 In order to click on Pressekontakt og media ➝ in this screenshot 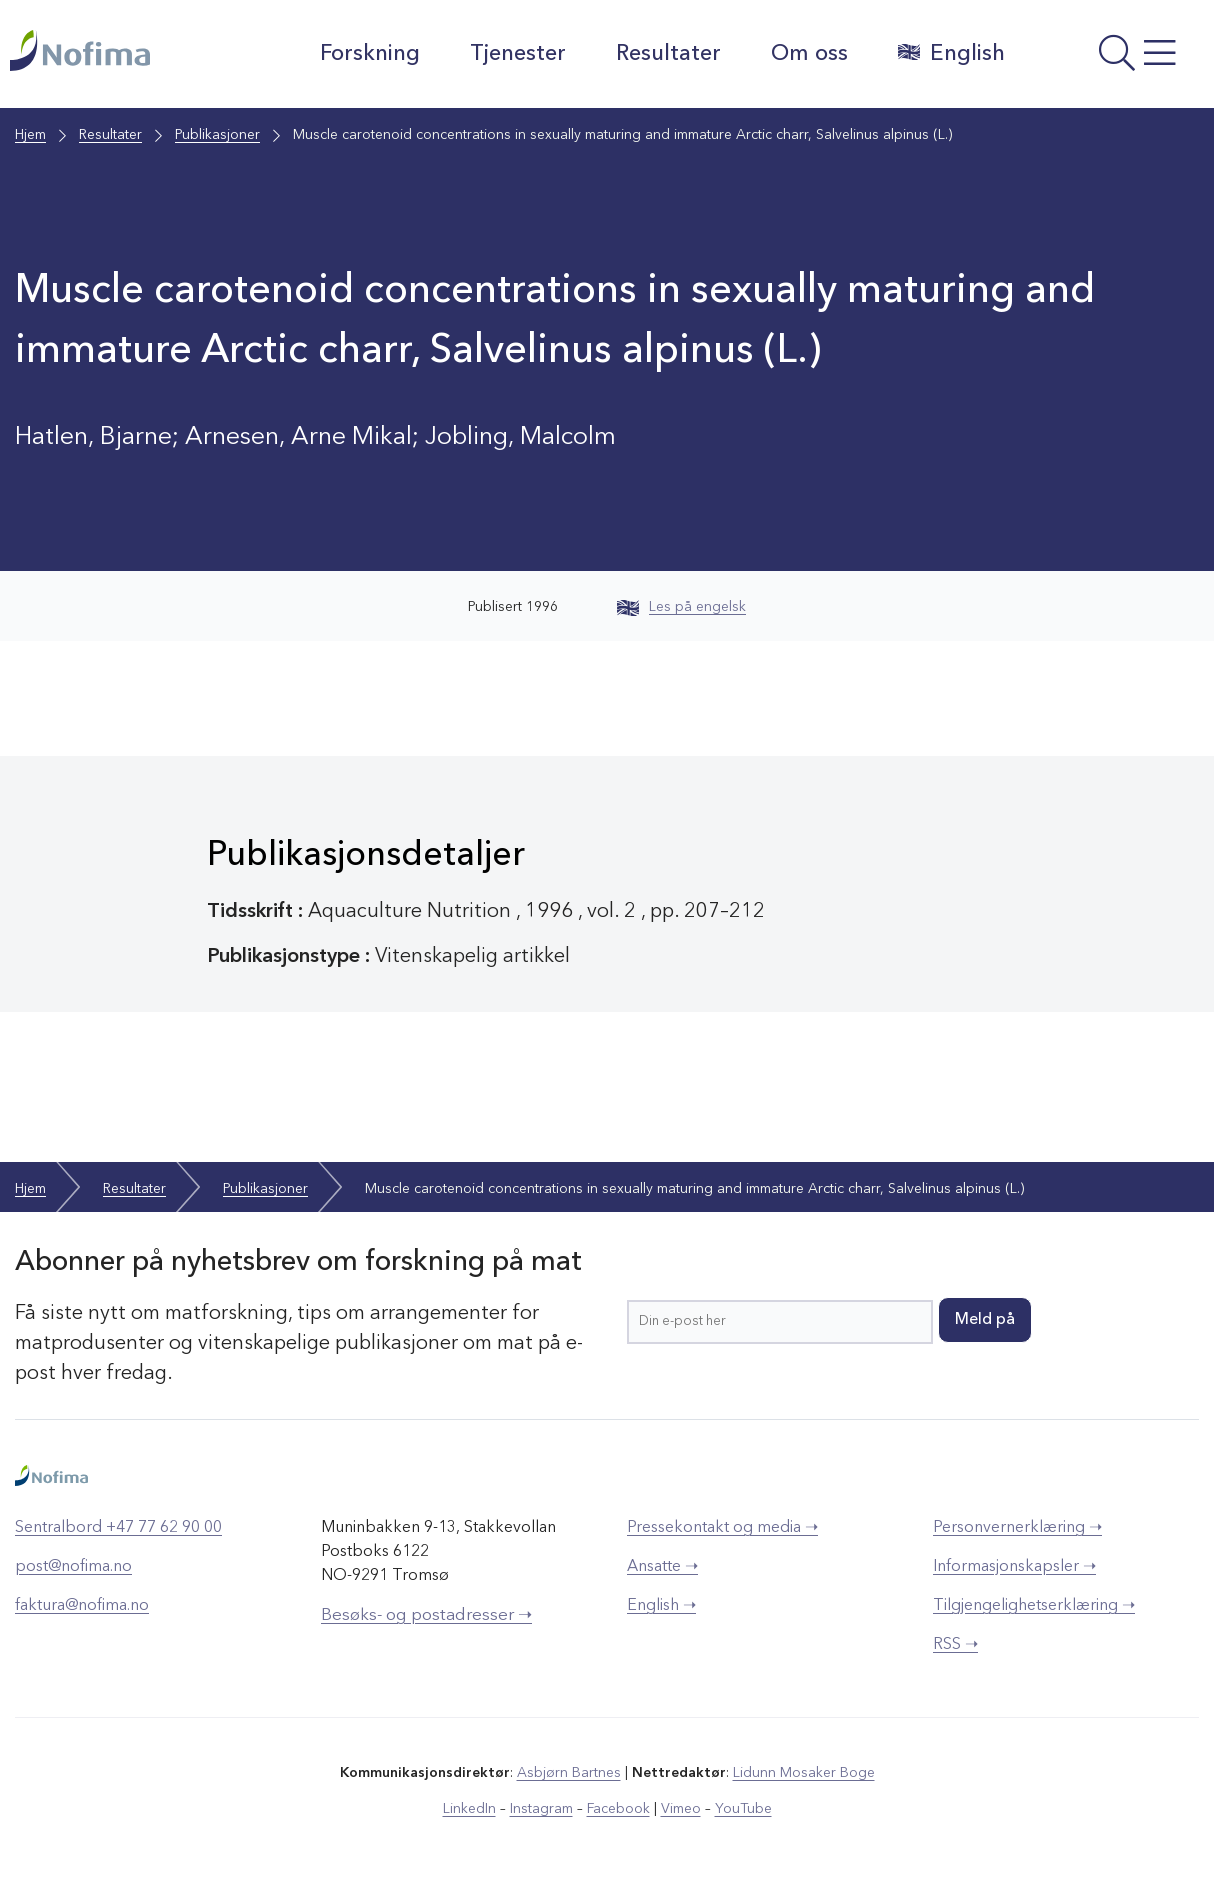, I will do `click(722, 1528)`.